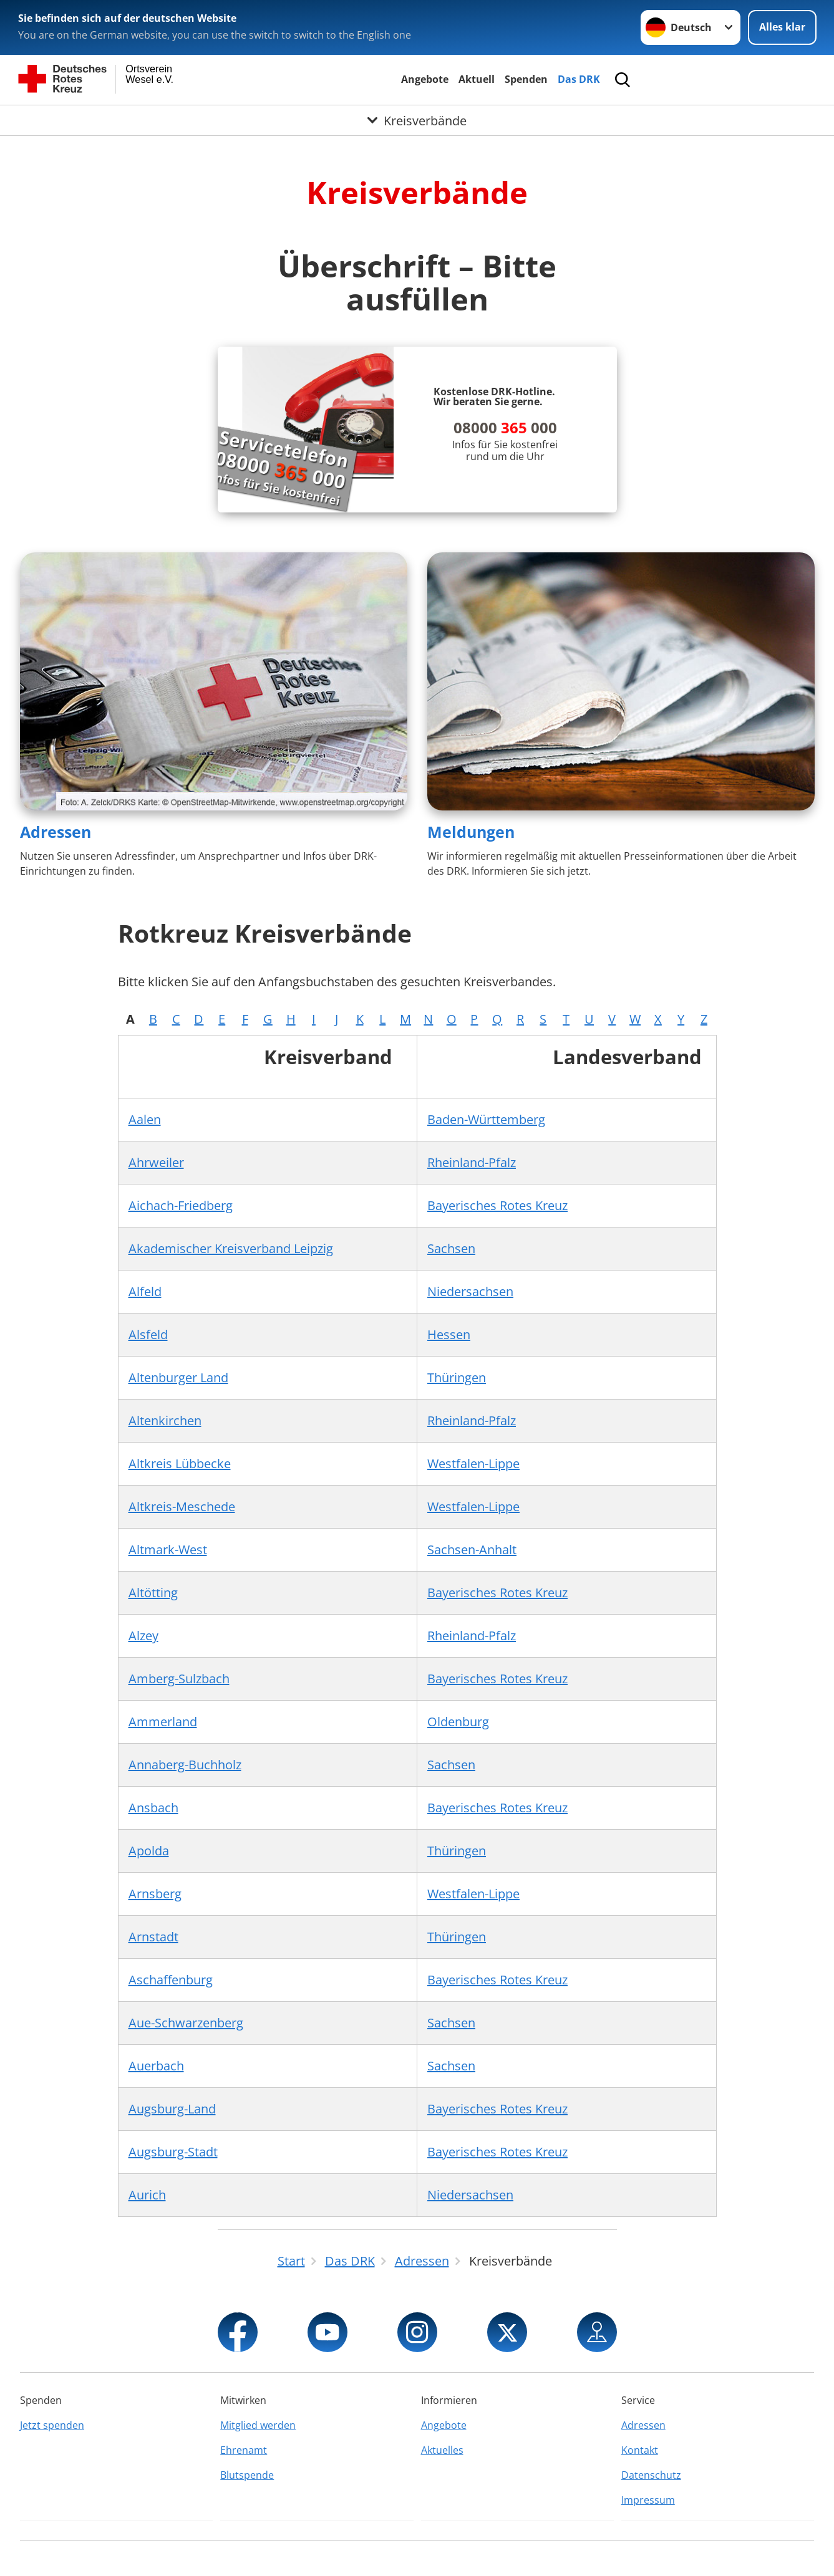 Image resolution: width=834 pixels, height=2576 pixels. Describe the element at coordinates (156, 2065) in the screenshot. I see `Auerbach` at that location.